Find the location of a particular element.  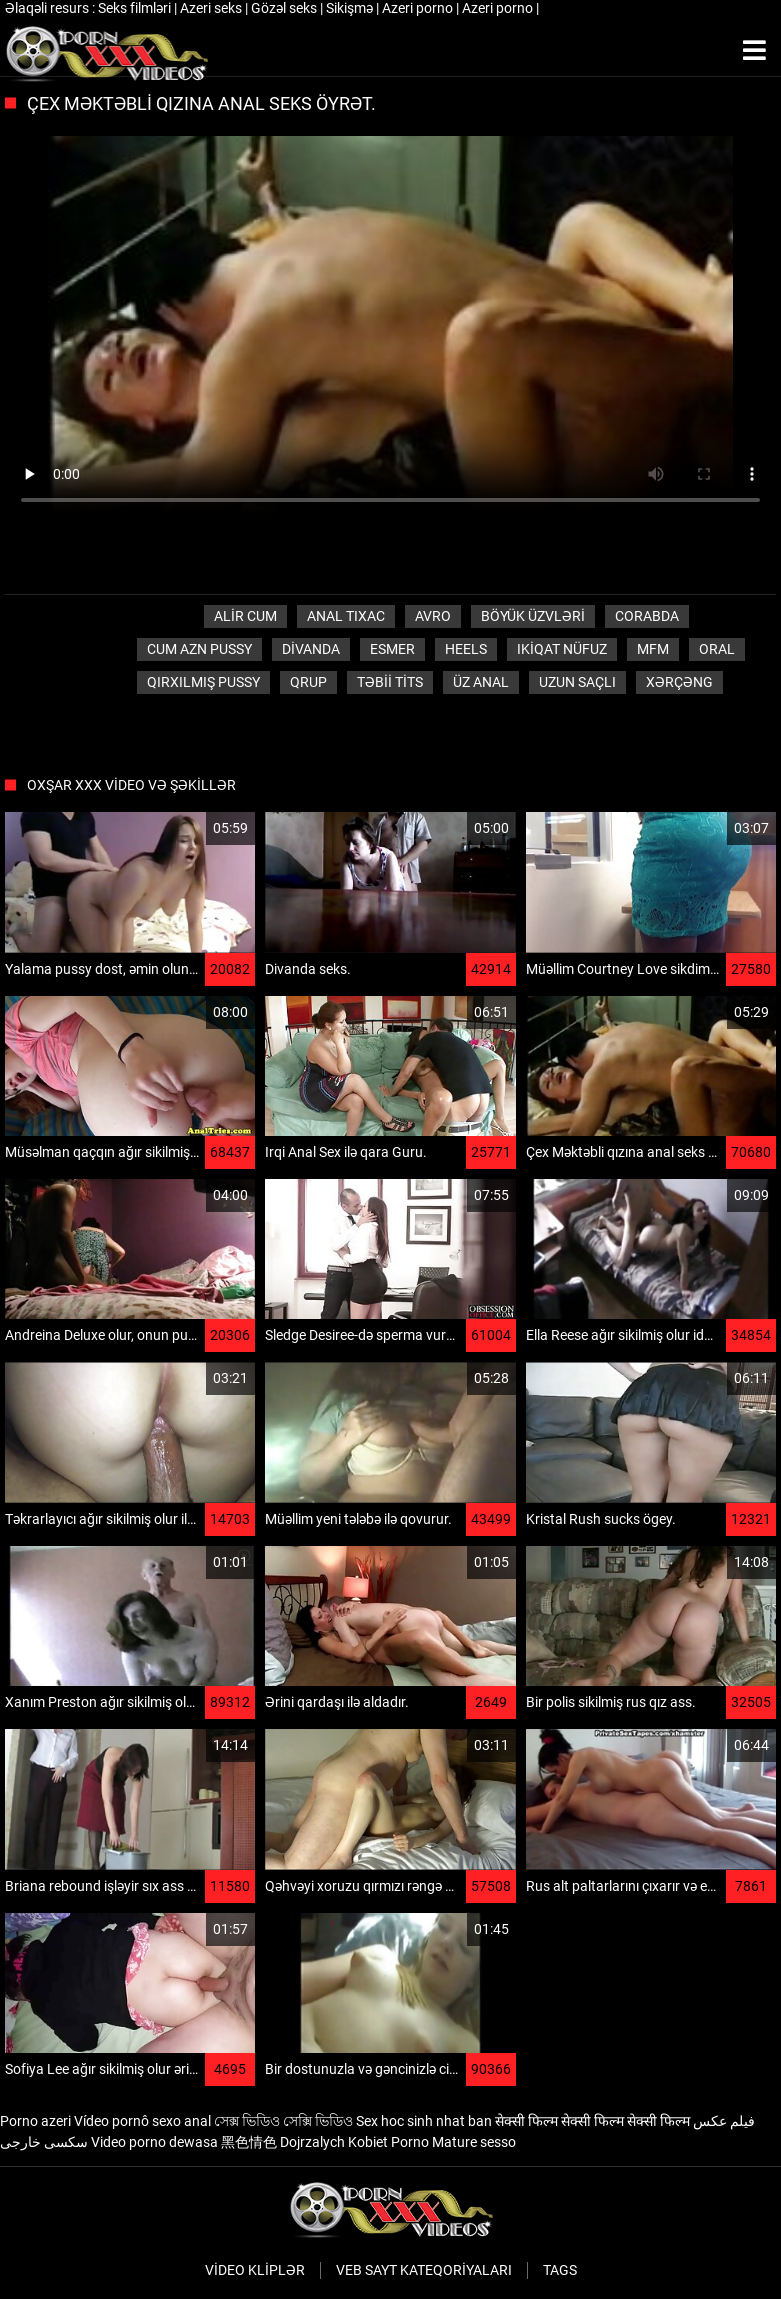

Gözəl seks is located at coordinates (285, 8).